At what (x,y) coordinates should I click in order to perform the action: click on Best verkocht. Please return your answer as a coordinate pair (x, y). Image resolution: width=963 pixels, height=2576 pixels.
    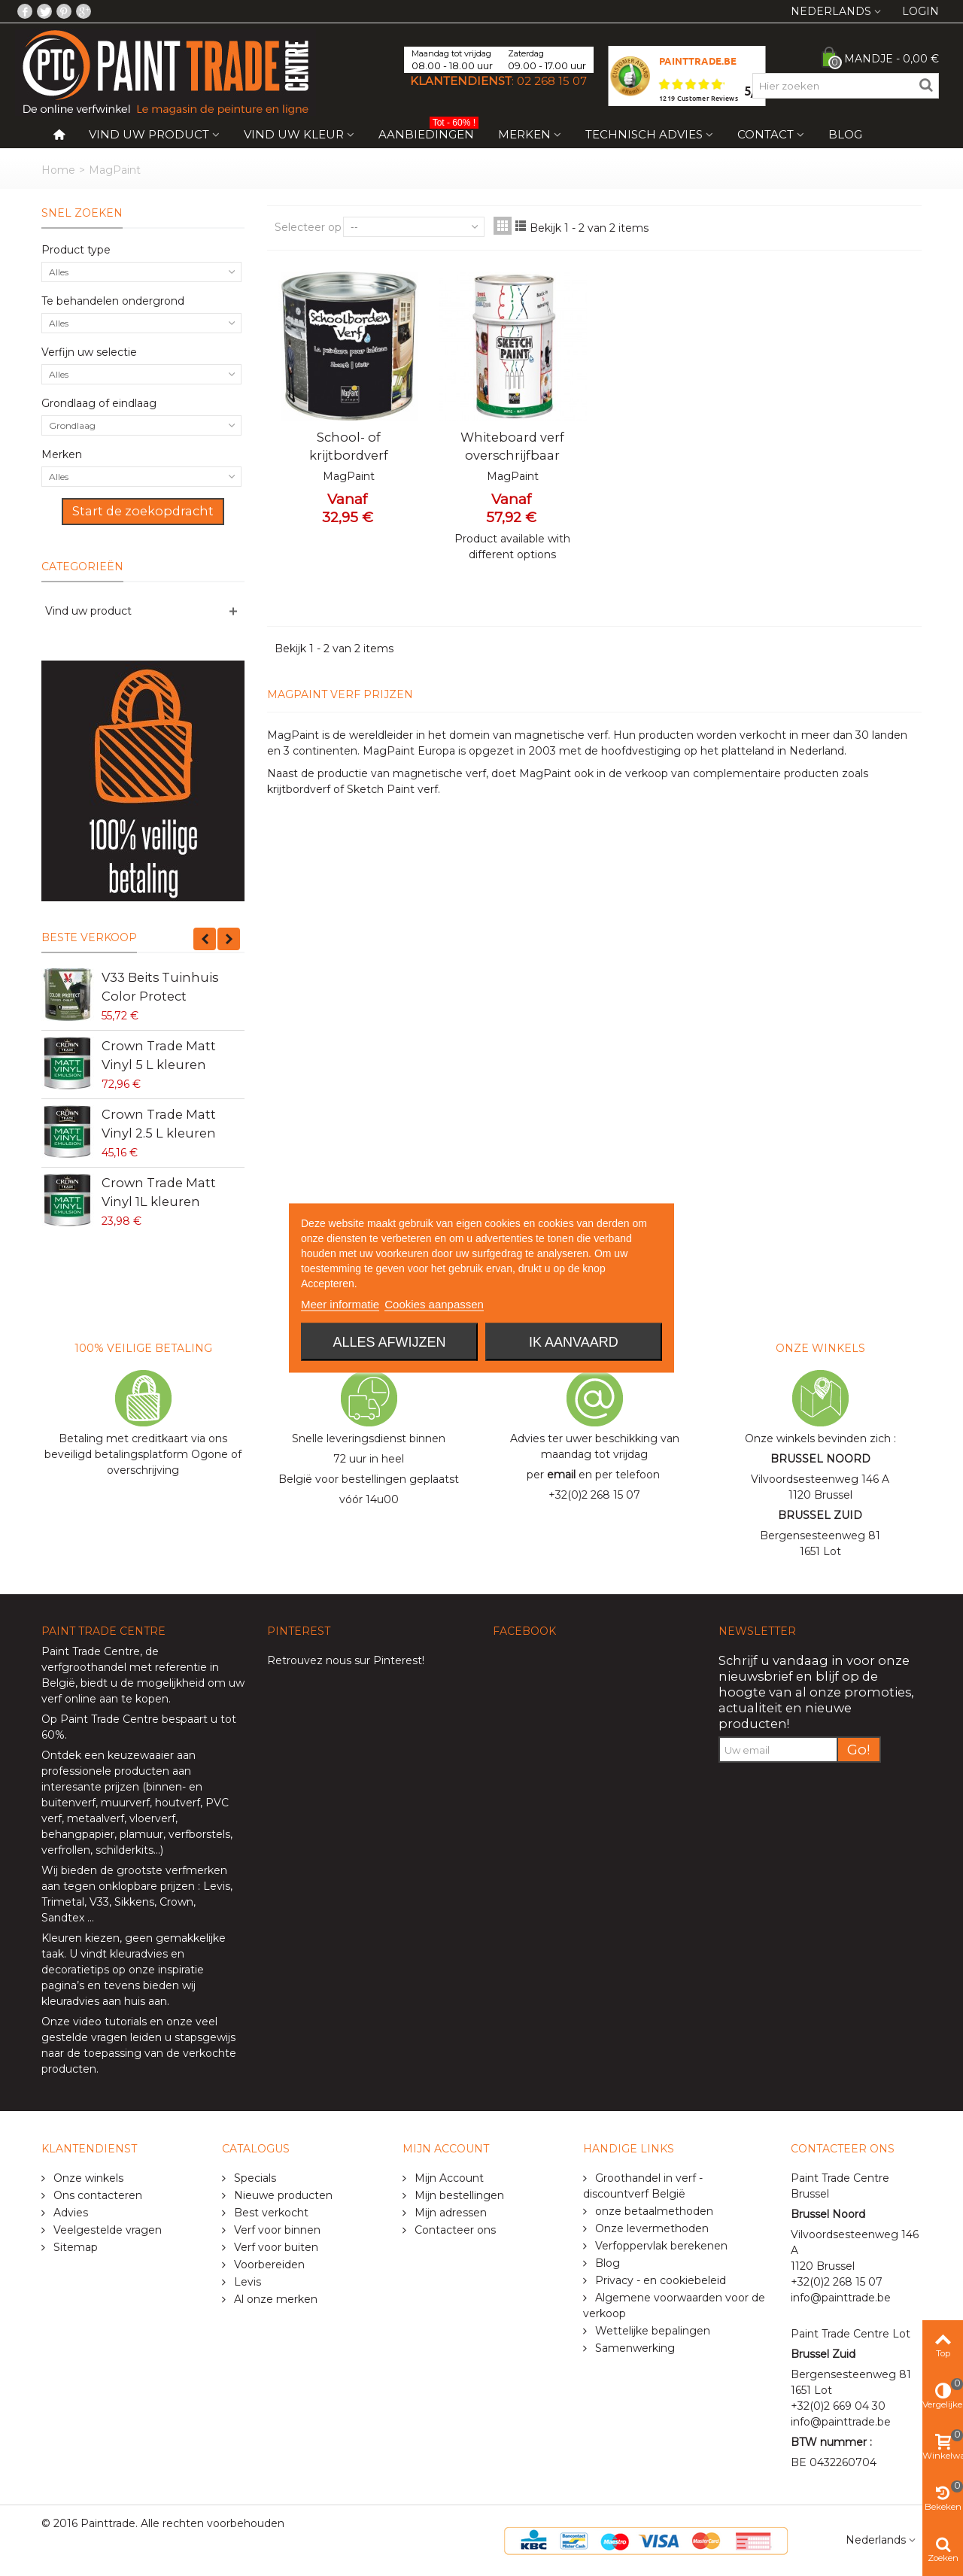
    Looking at the image, I should click on (269, 2212).